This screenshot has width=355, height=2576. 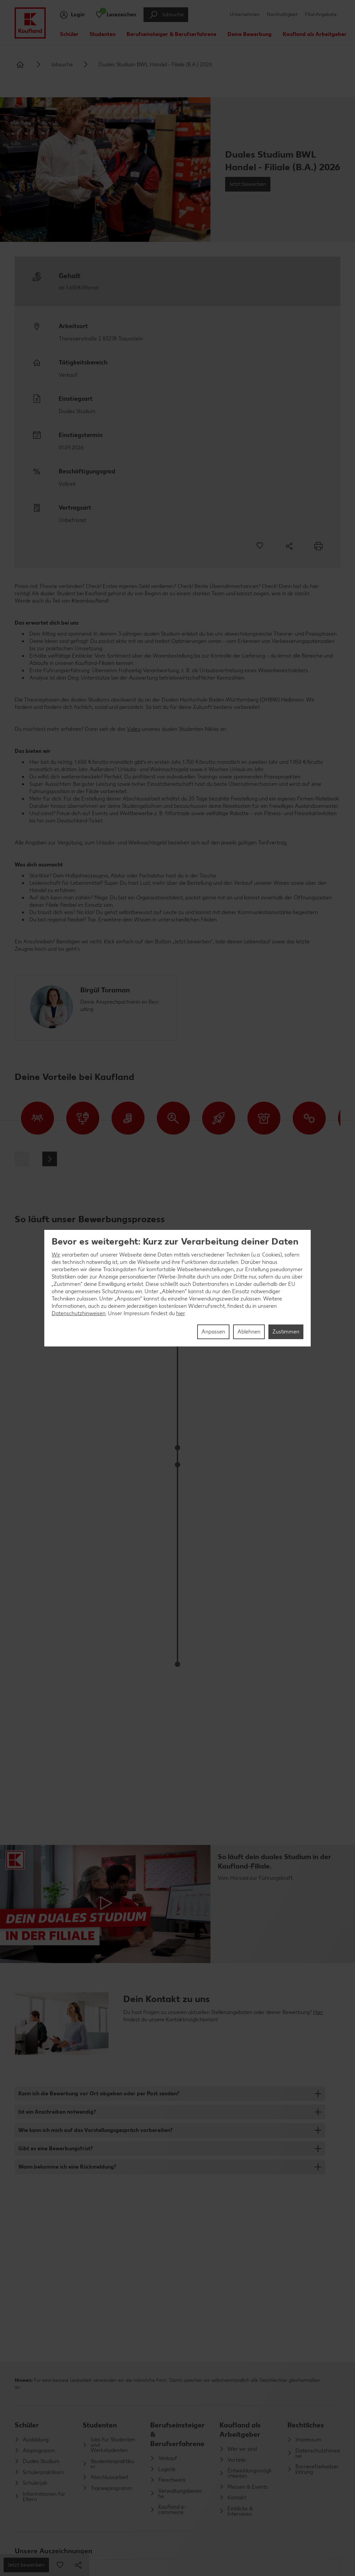 What do you see at coordinates (285, 1331) in the screenshot?
I see `Zustimmen` at bounding box center [285, 1331].